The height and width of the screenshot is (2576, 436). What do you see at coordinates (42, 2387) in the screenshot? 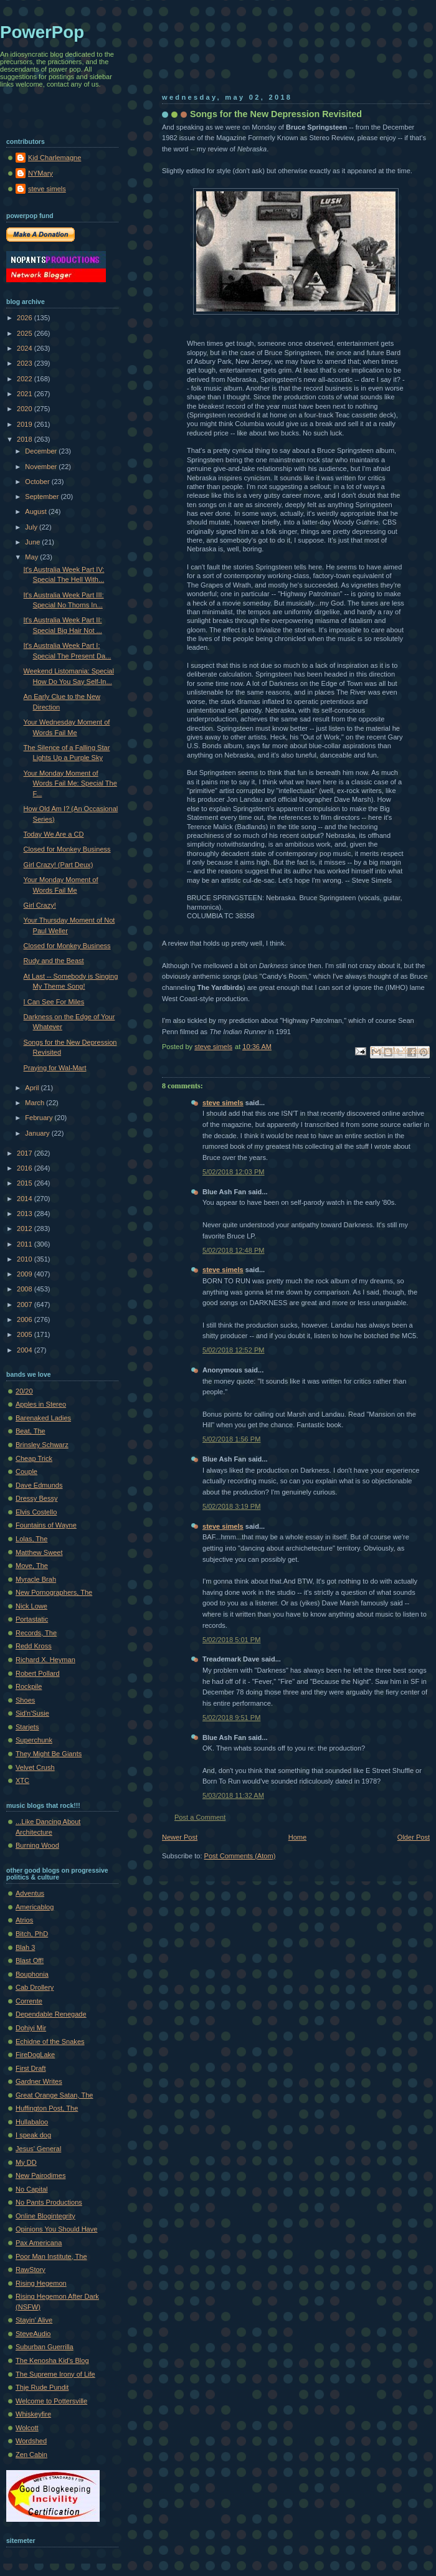
I see `Thje Rude Pundit` at bounding box center [42, 2387].